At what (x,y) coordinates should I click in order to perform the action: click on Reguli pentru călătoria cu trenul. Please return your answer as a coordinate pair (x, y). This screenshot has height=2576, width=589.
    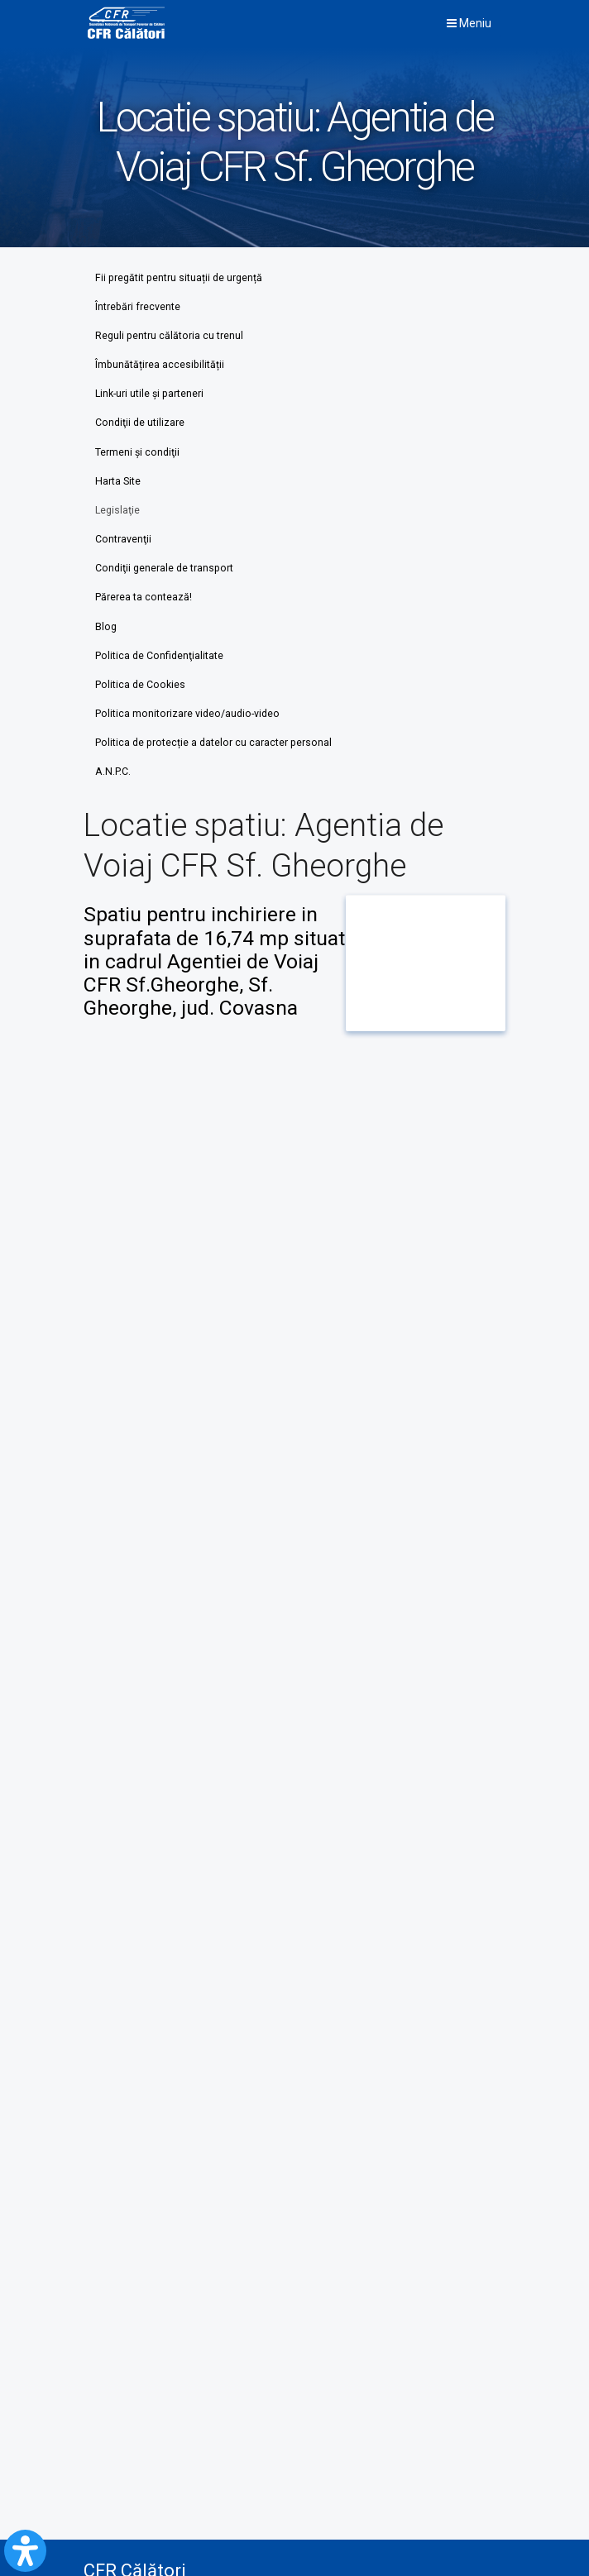
    Looking at the image, I should click on (169, 336).